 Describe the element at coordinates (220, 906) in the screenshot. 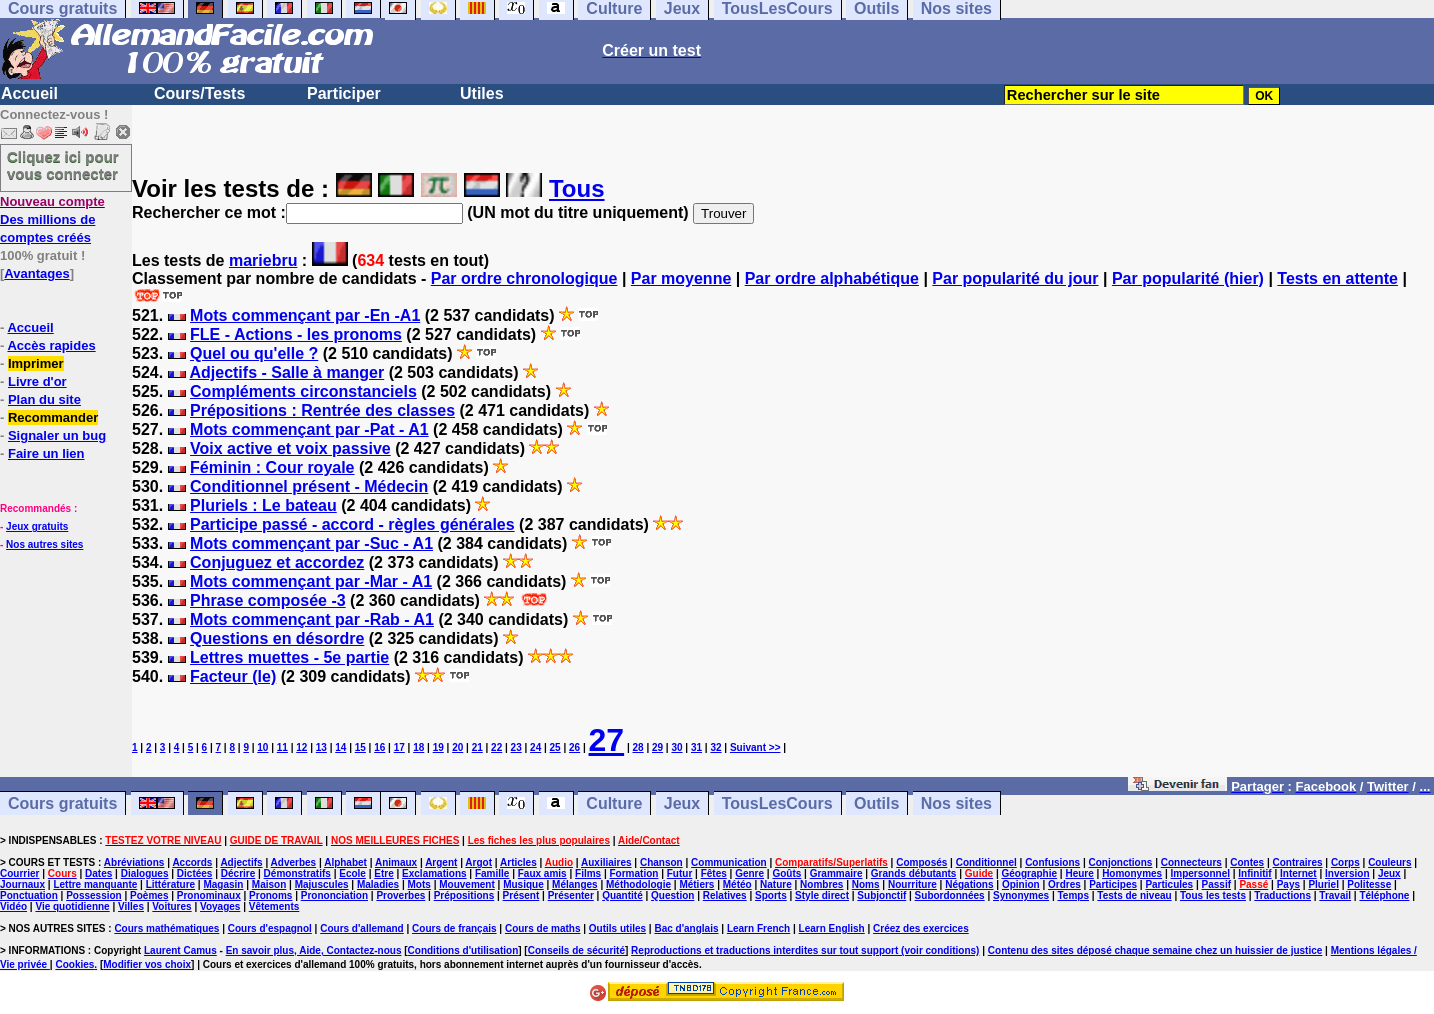

I see `Voyages` at that location.